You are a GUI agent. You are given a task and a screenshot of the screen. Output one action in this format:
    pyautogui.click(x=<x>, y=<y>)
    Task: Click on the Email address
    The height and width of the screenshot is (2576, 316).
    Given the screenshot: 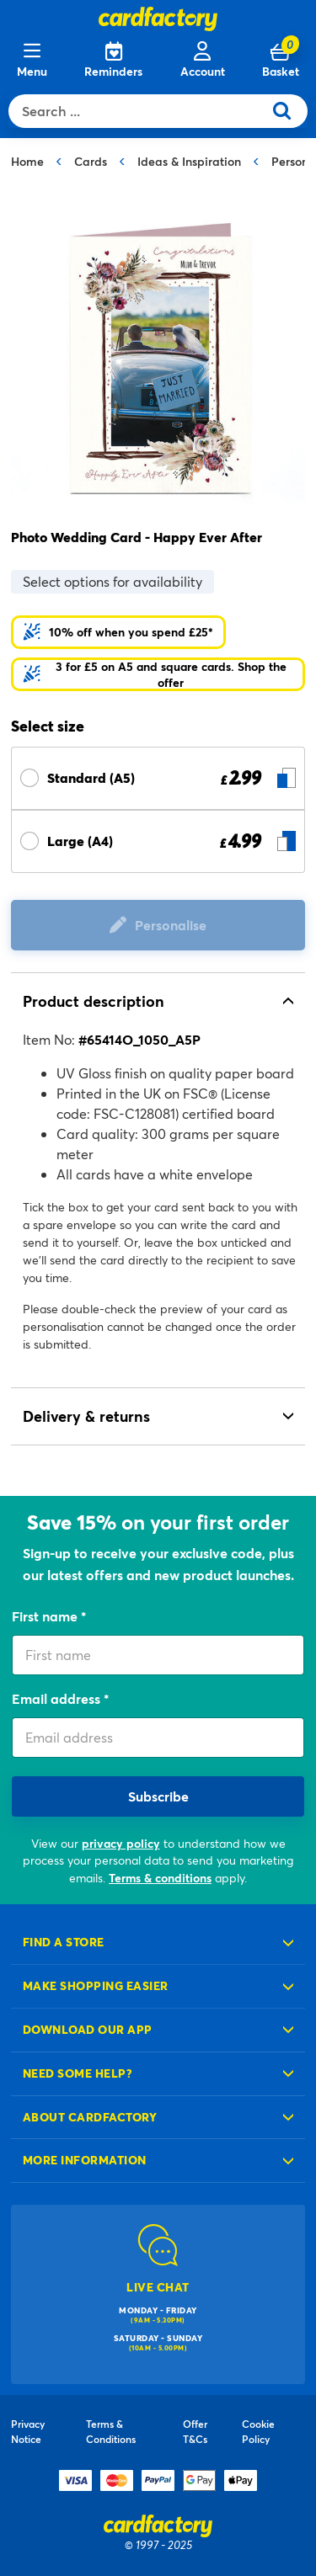 What is the action you would take?
    pyautogui.click(x=58, y=1698)
    